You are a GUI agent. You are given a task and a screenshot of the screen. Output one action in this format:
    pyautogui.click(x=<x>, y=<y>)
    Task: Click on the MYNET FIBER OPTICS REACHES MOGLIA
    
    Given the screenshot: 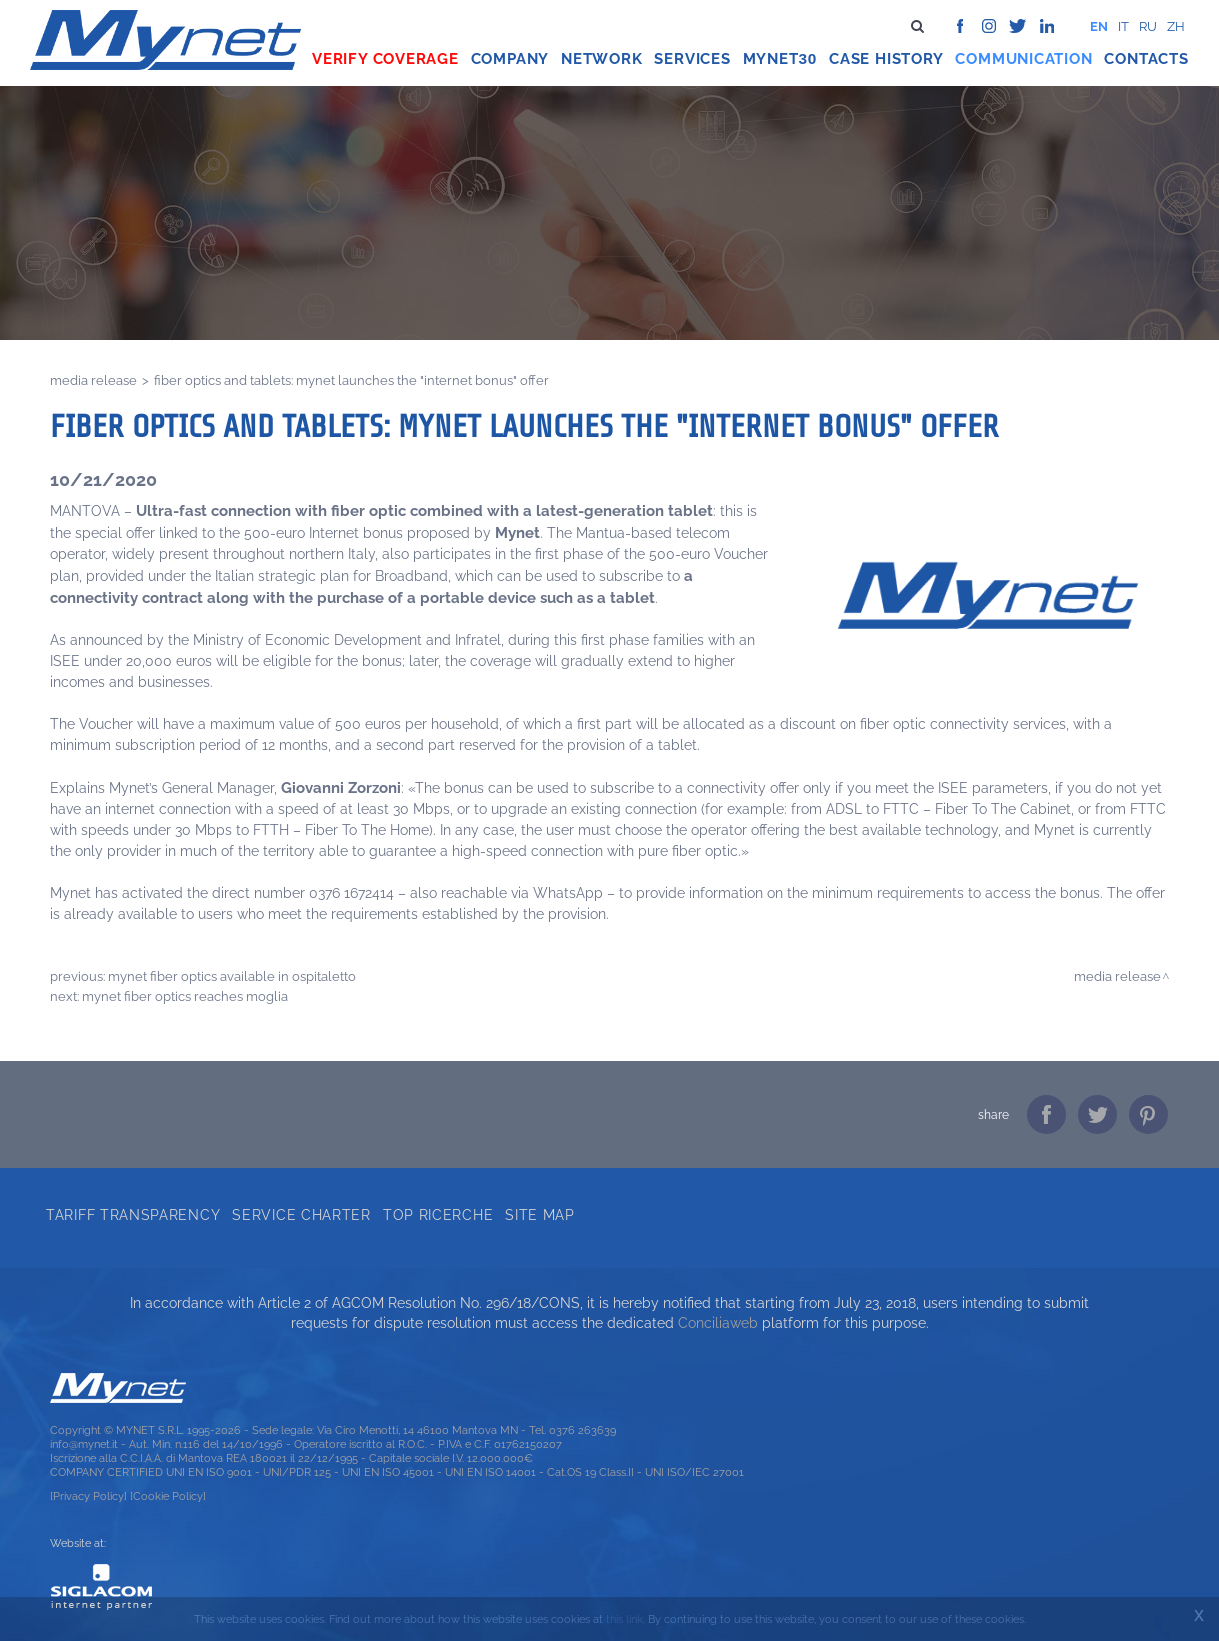 What is the action you would take?
    pyautogui.click(x=185, y=996)
    